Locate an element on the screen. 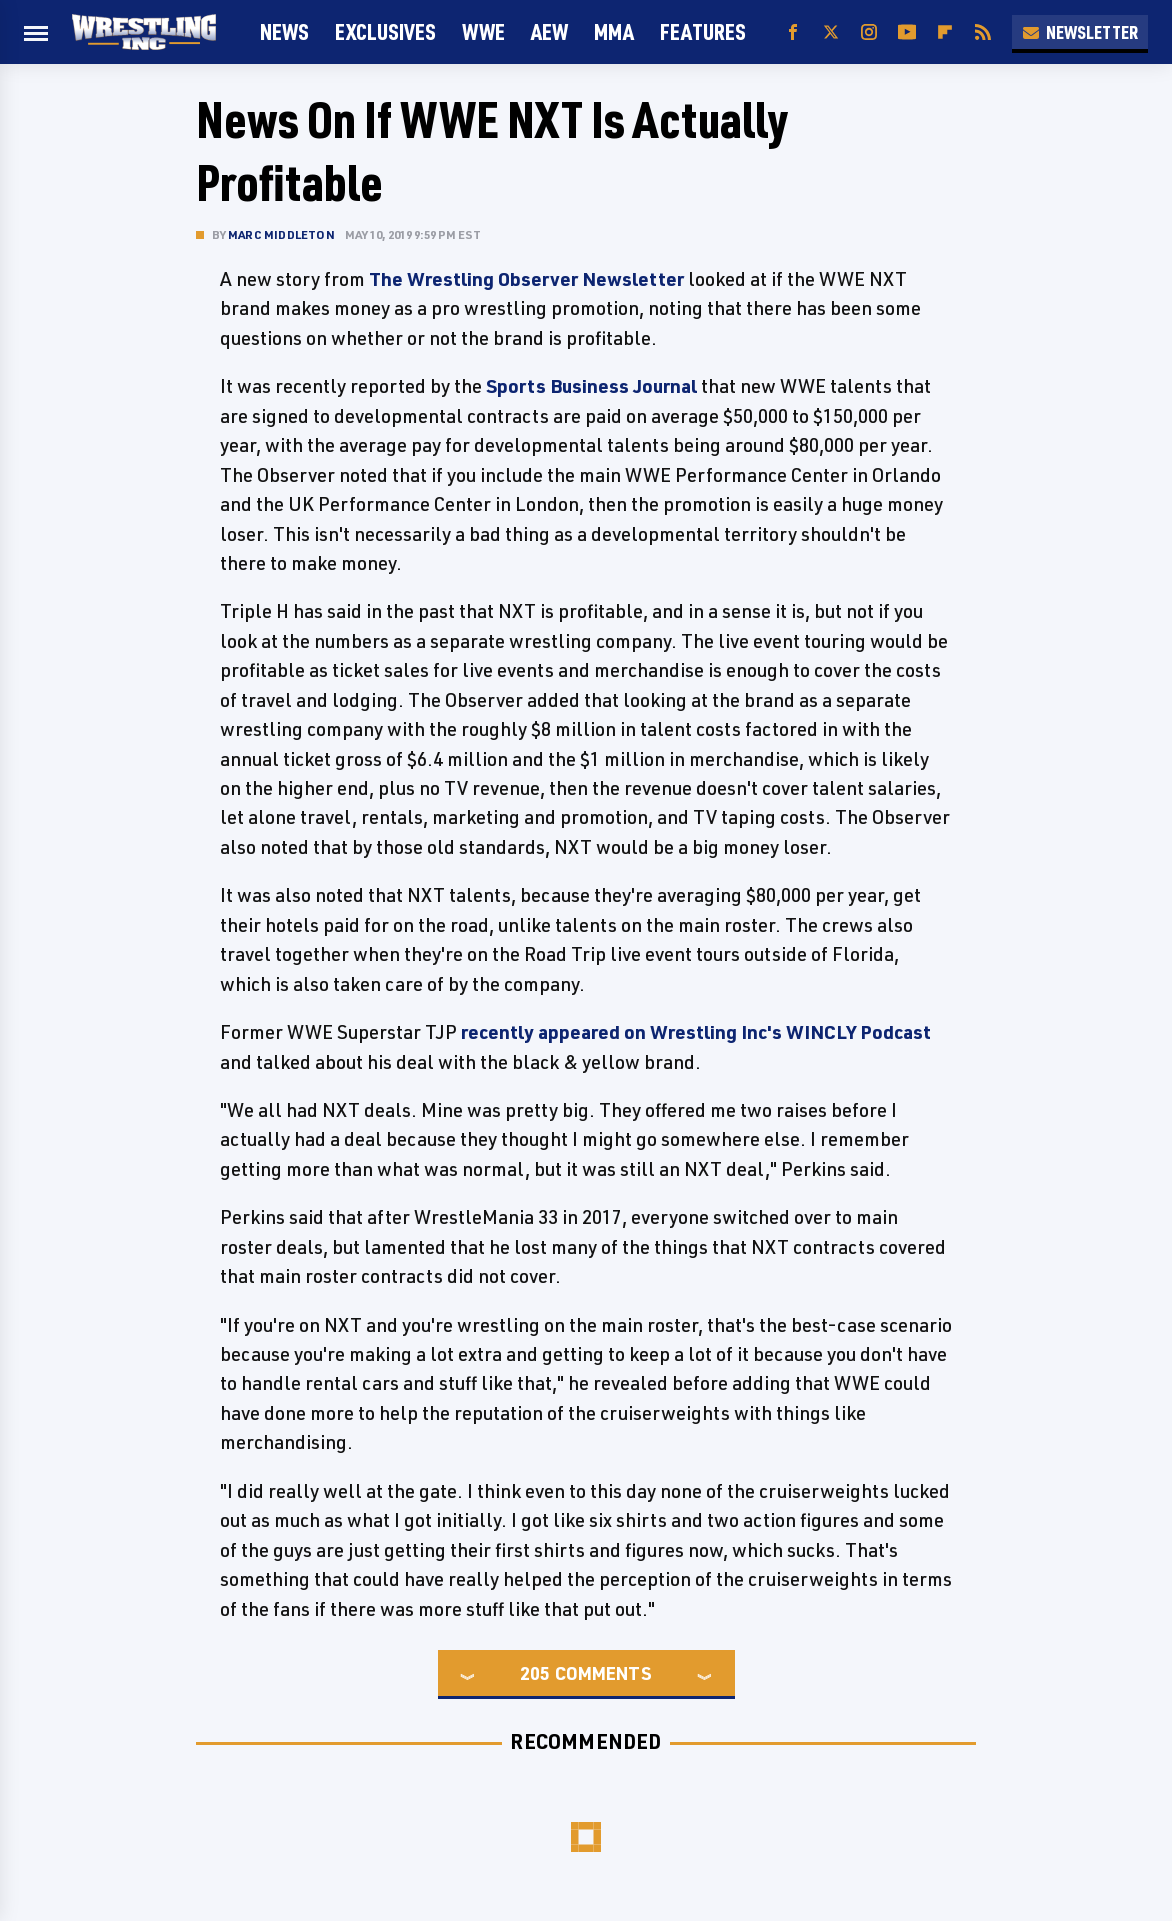  Sports Business Journal is located at coordinates (591, 386).